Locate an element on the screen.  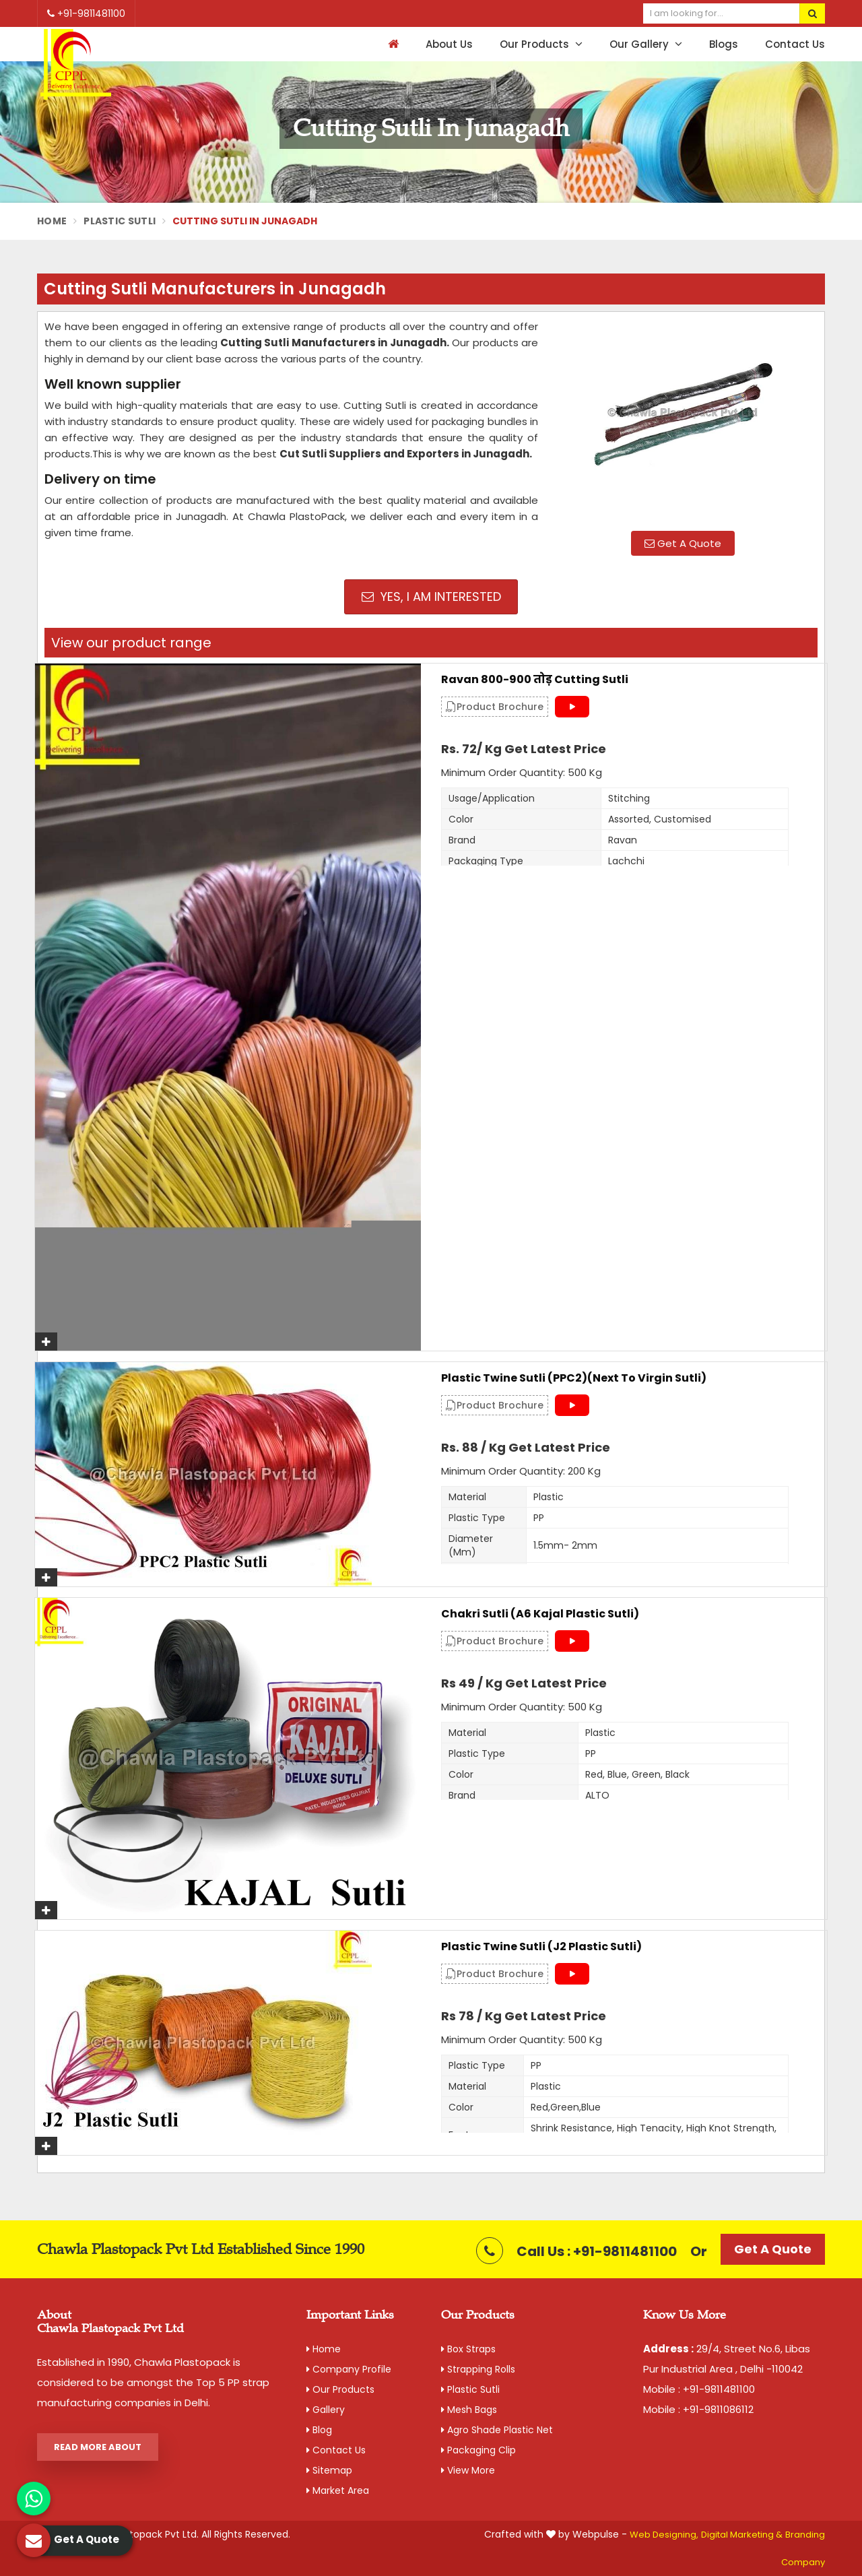
Sitemap is located at coordinates (329, 2470).